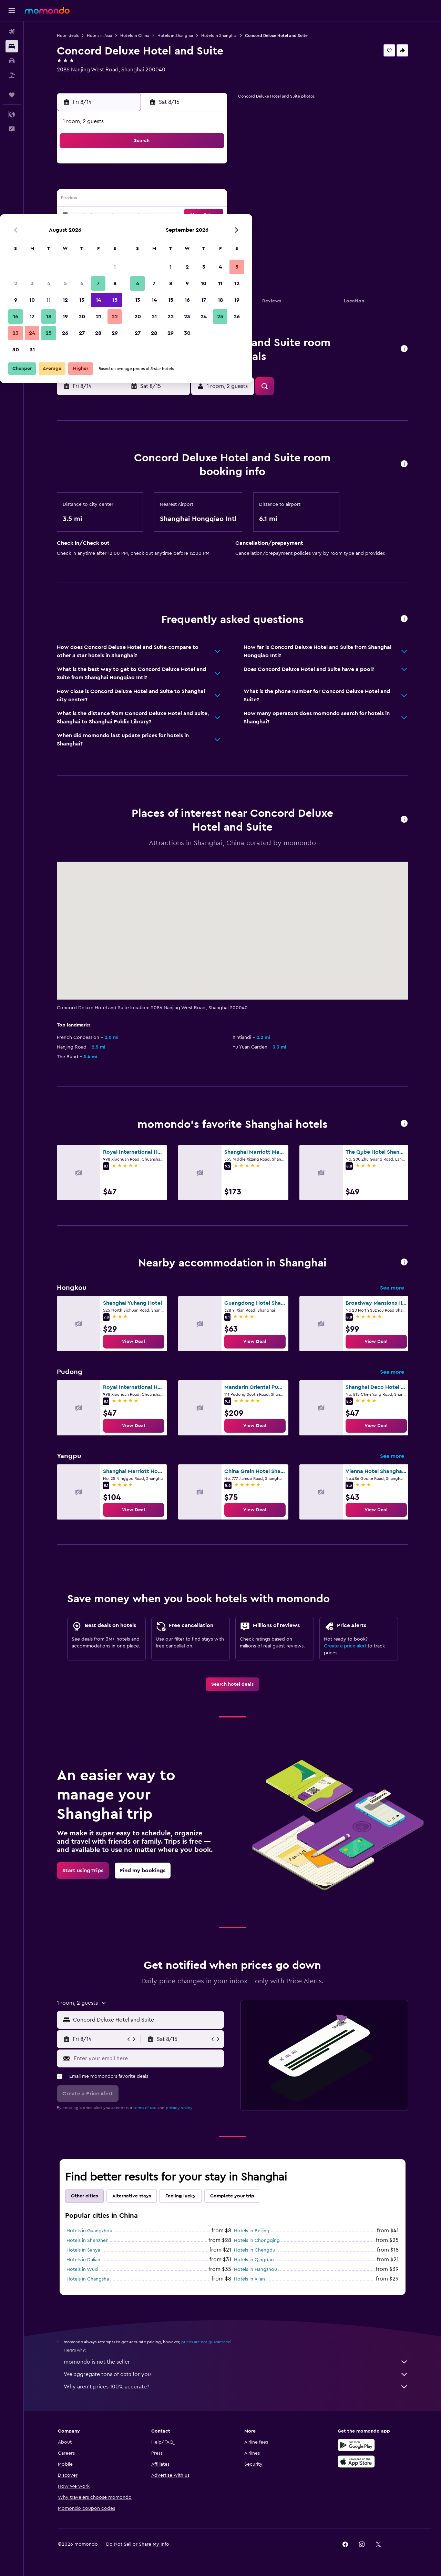 The image size is (441, 2576). I want to click on Hotels in Asia, so click(99, 35).